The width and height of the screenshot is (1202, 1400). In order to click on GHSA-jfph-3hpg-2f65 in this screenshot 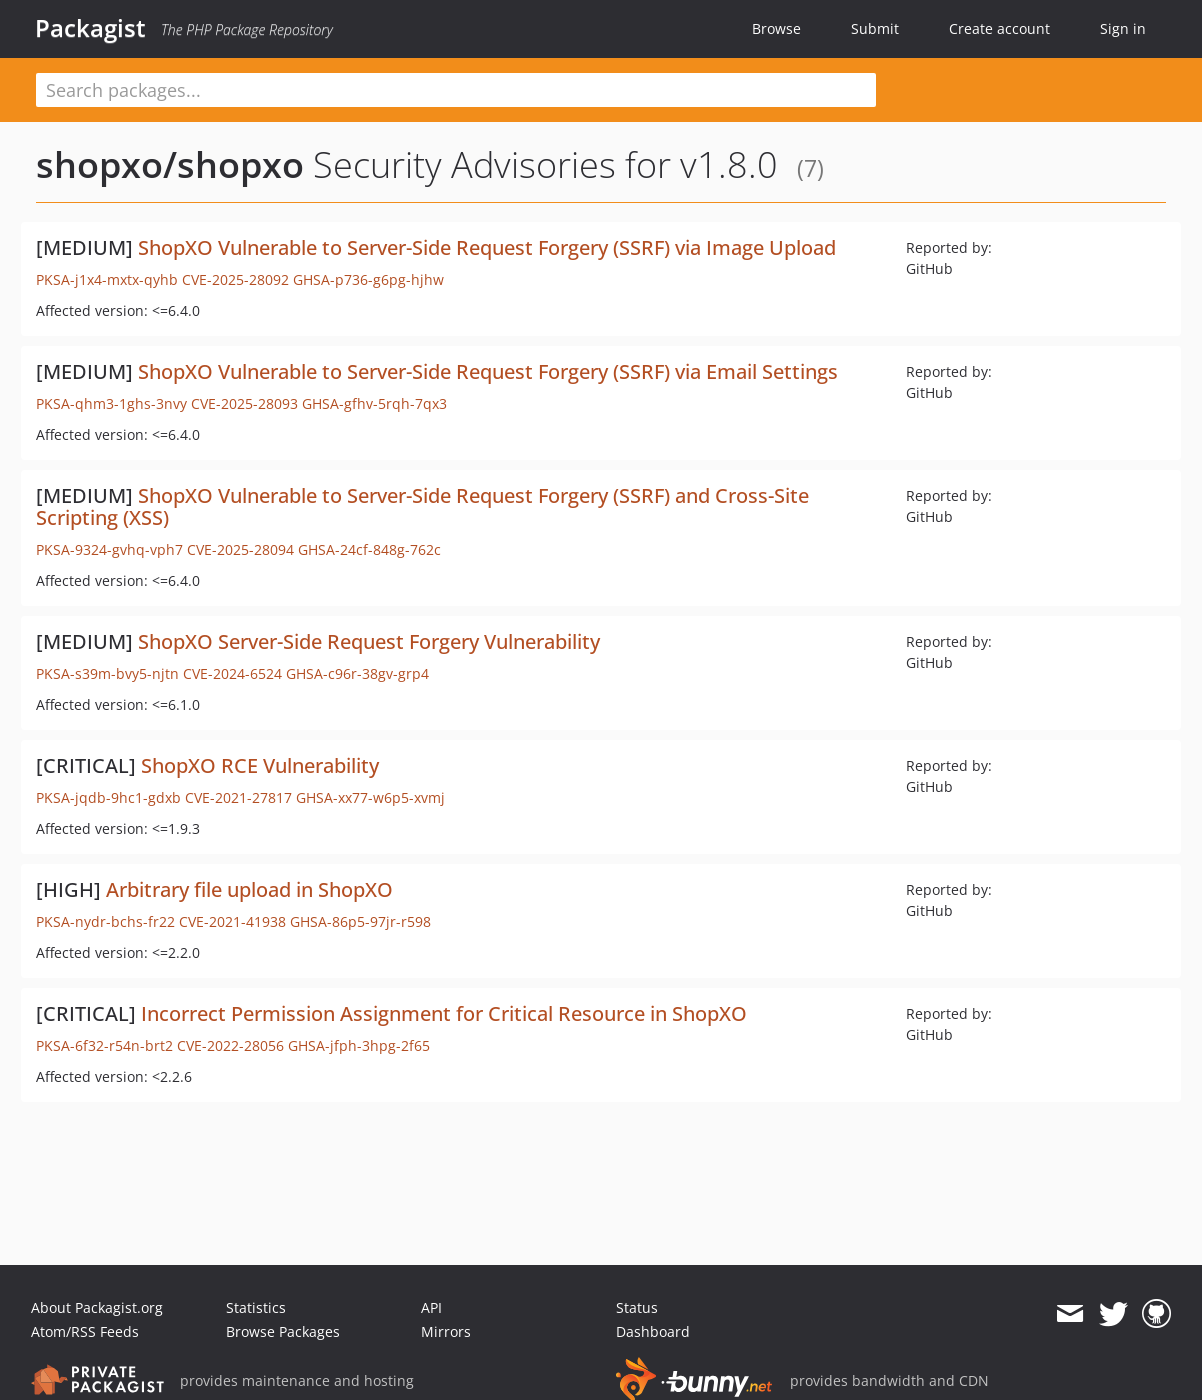, I will do `click(359, 1045)`.